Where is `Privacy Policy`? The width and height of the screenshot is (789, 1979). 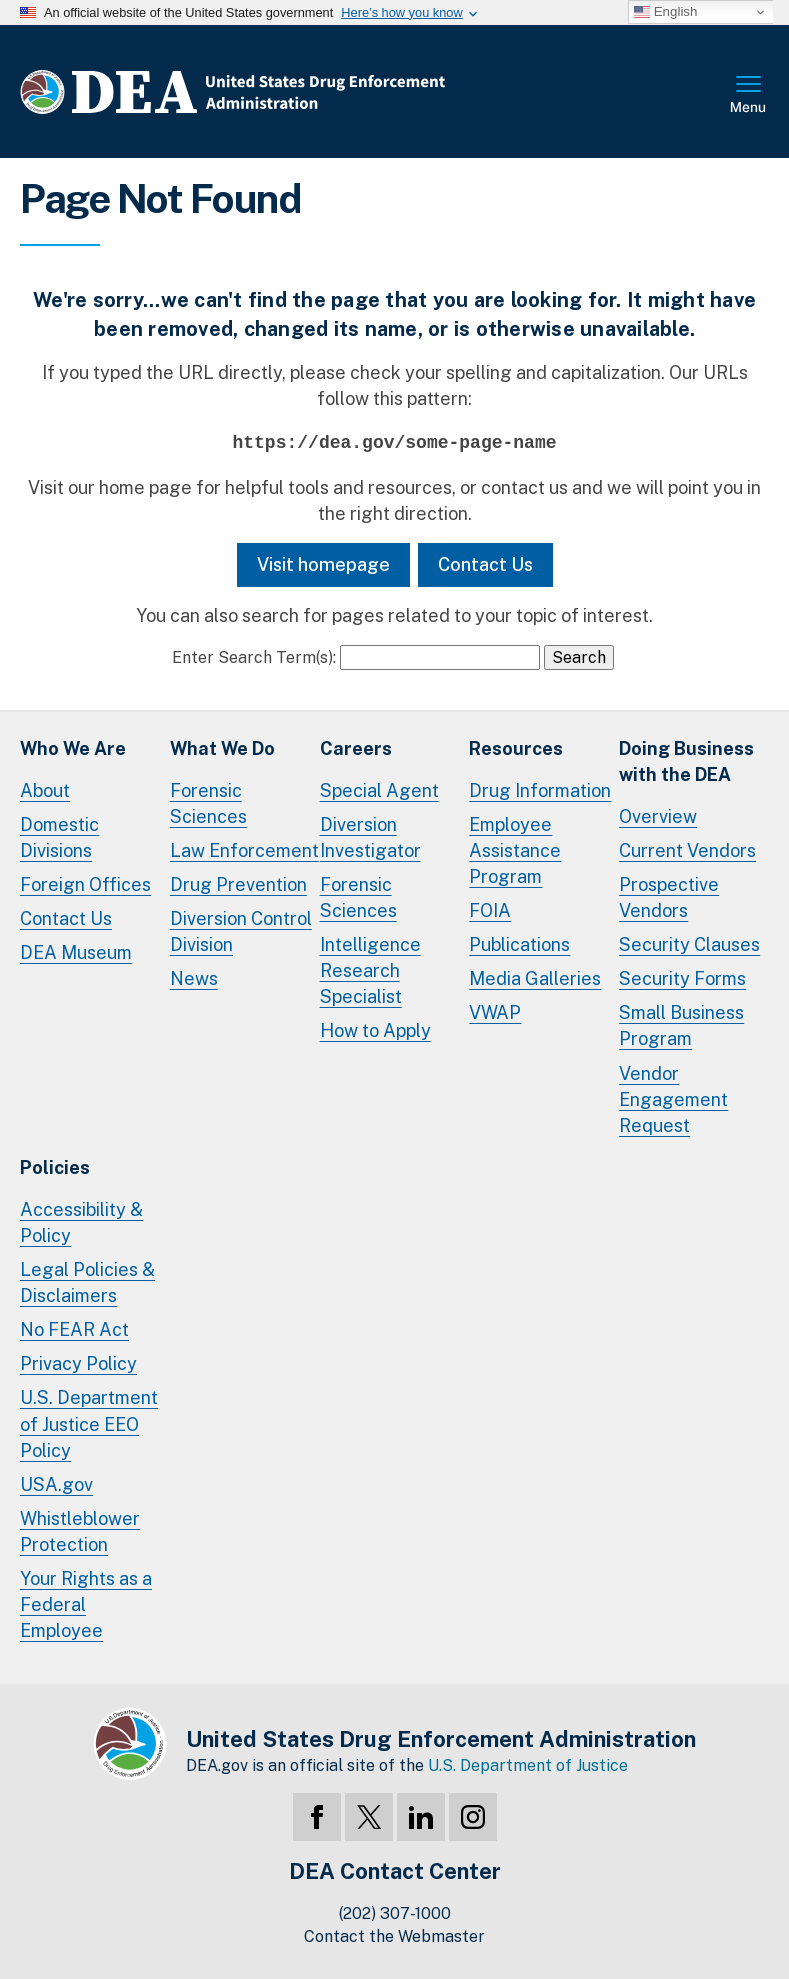
Privacy Policy is located at coordinates (78, 1363).